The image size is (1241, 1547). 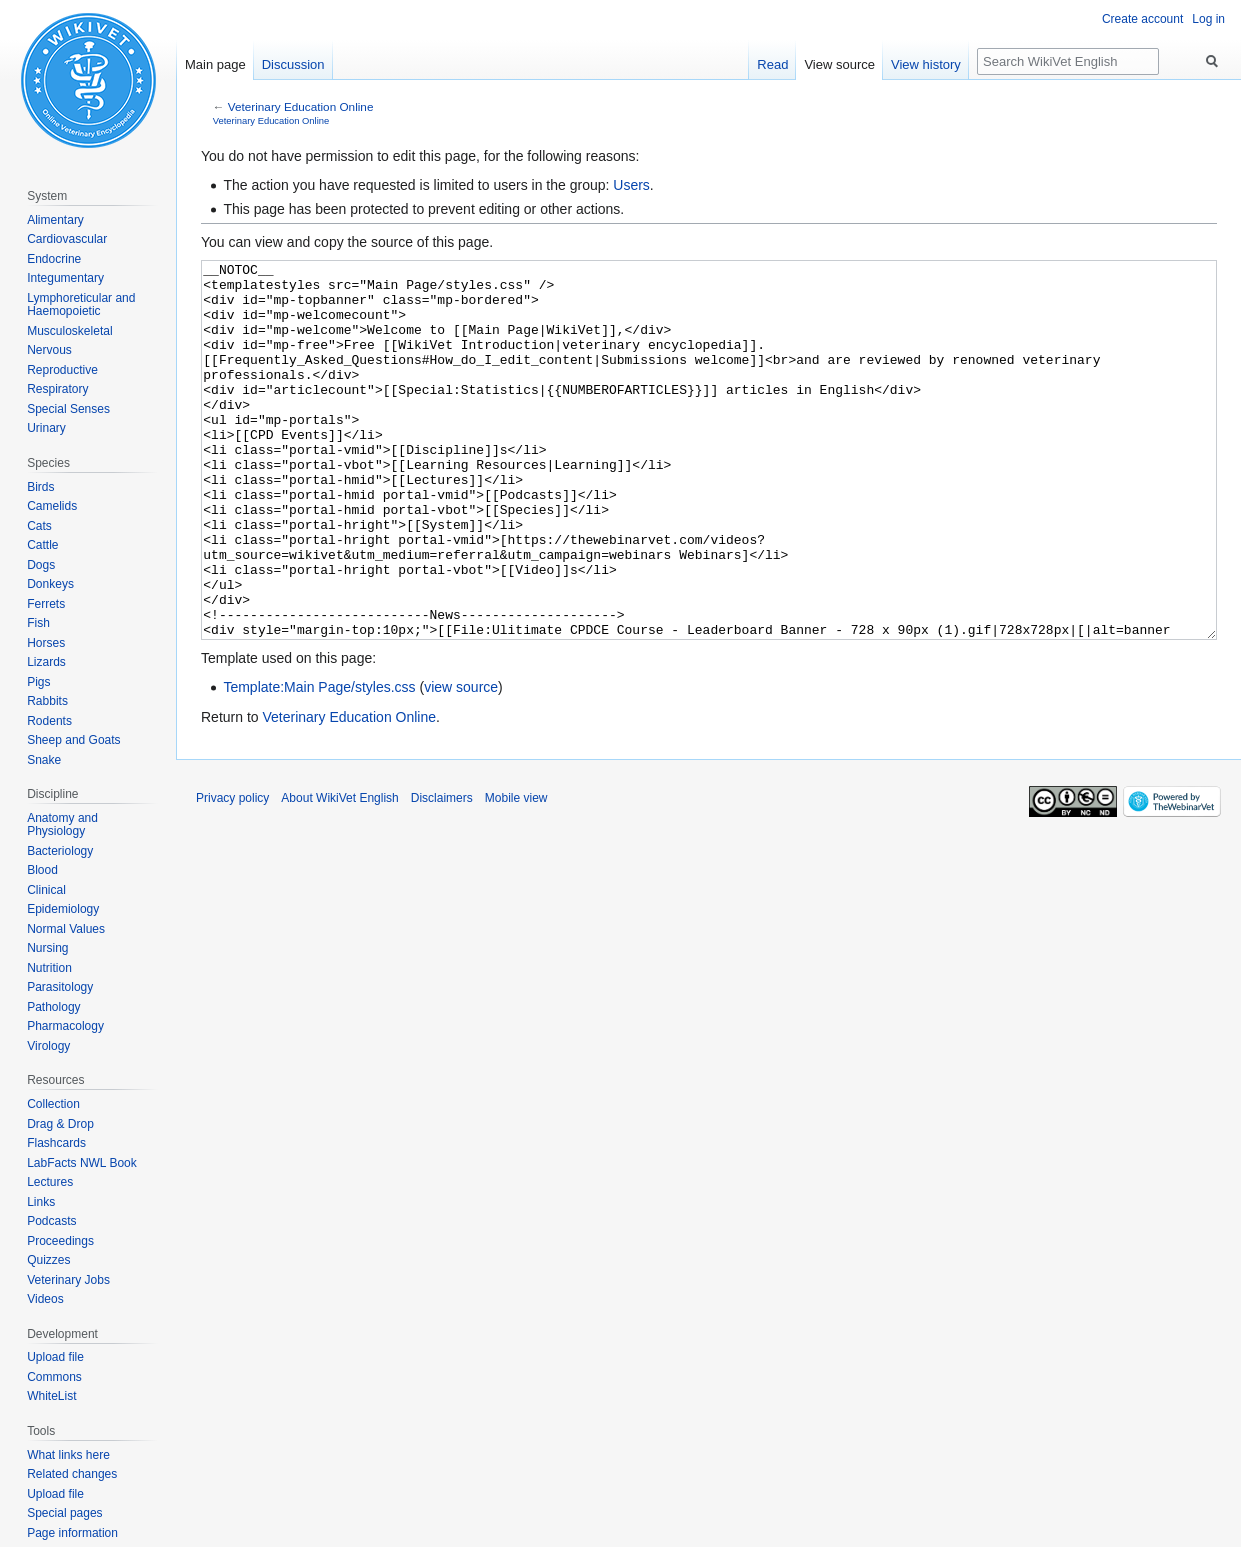 What do you see at coordinates (53, 1007) in the screenshot?
I see `Pathology` at bounding box center [53, 1007].